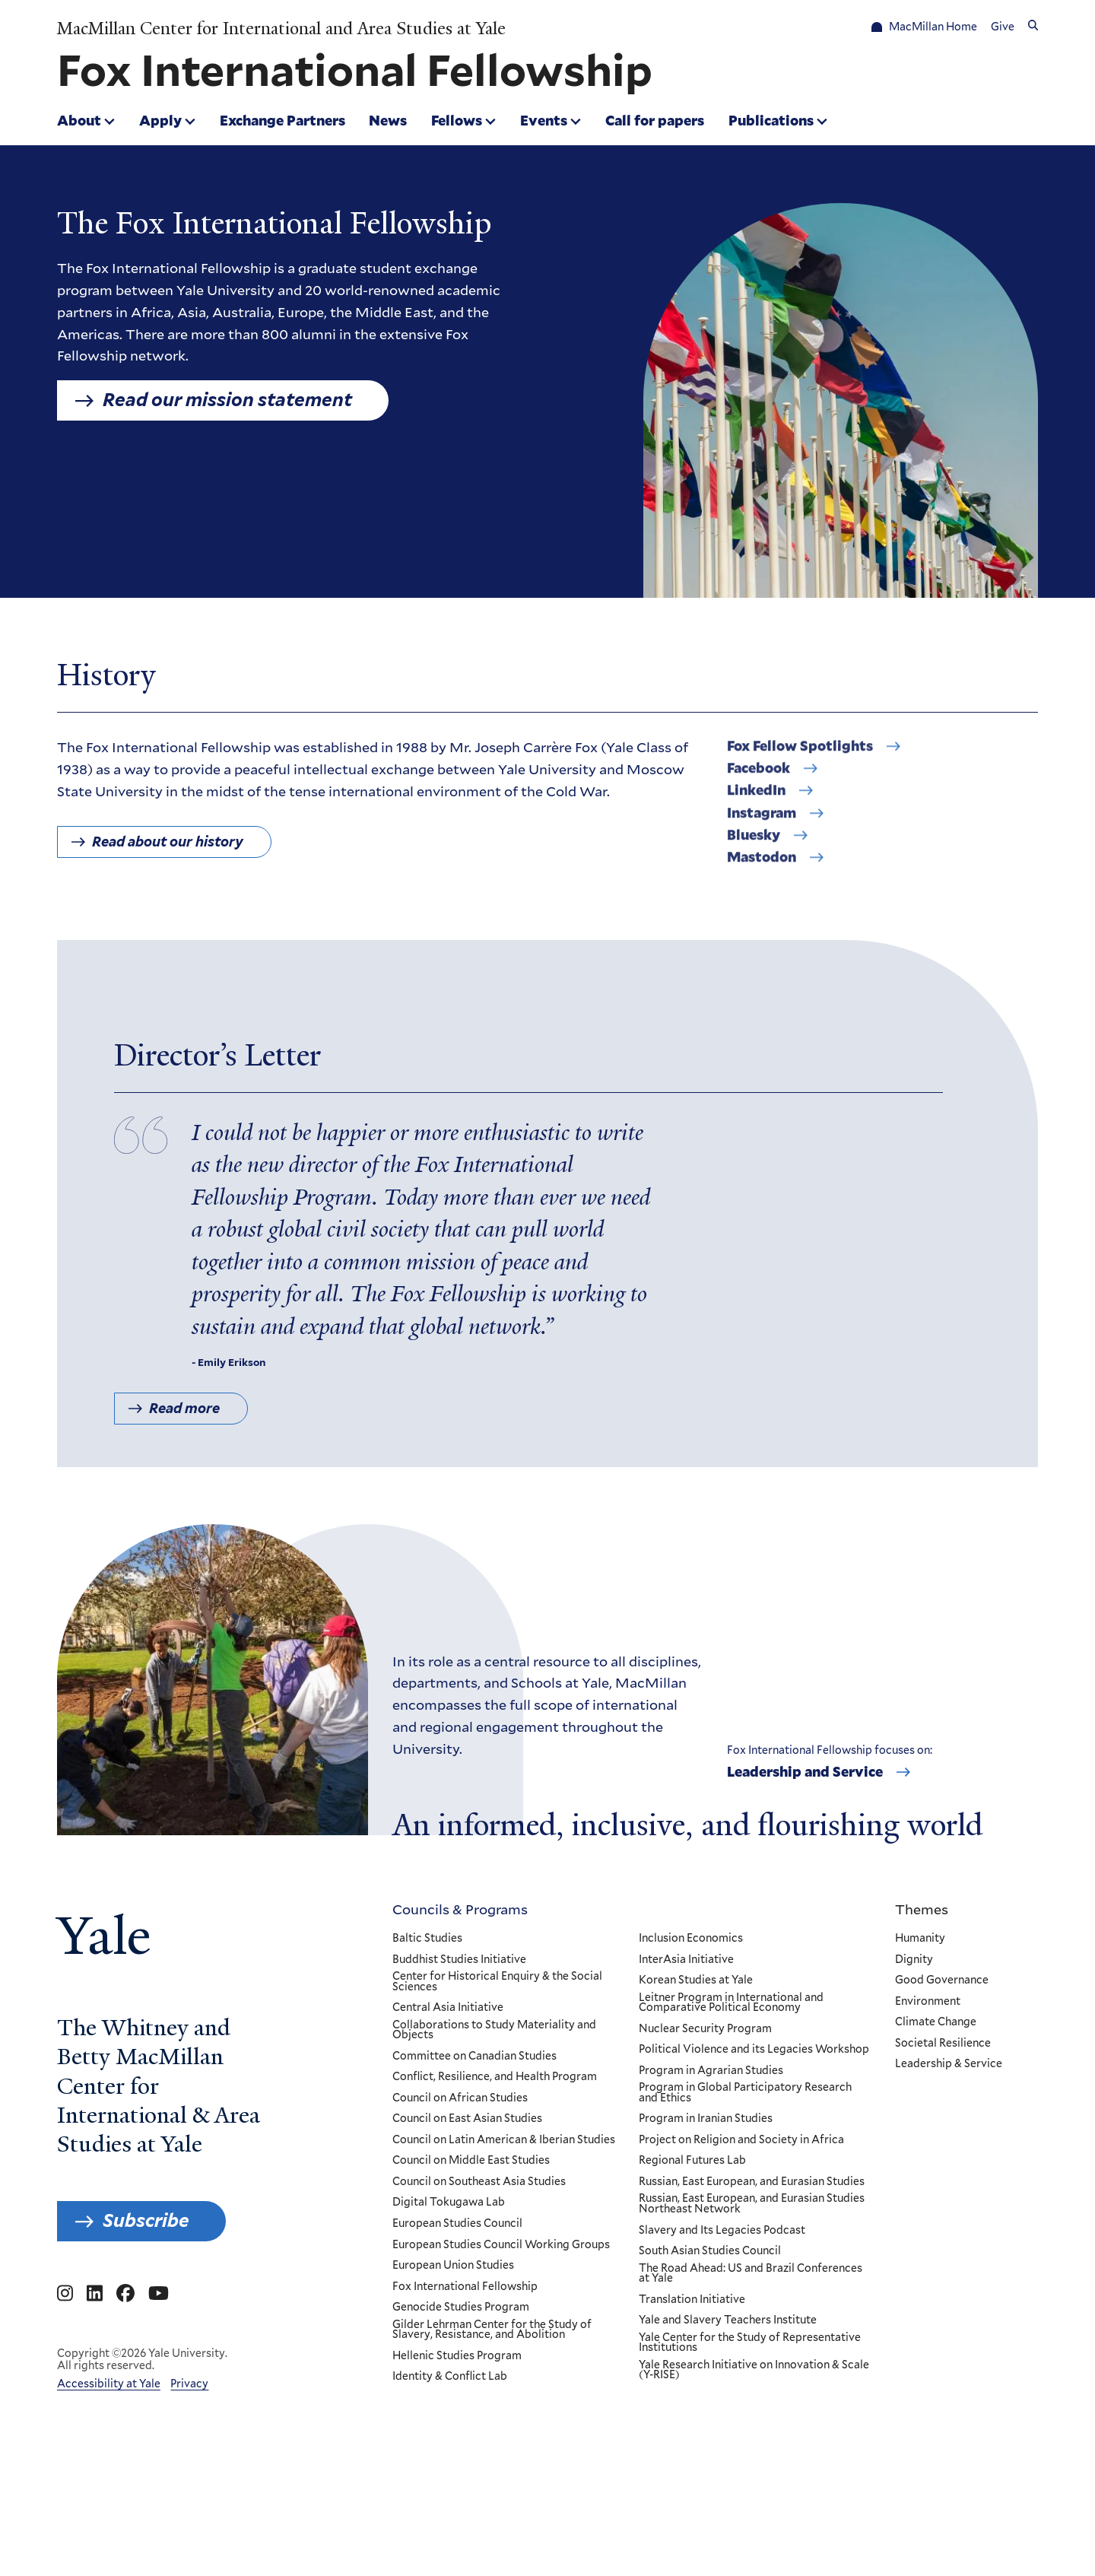 This screenshot has width=1095, height=2576. Describe the element at coordinates (448, 2202) in the screenshot. I see `Digital Tokugawa Lab` at that location.